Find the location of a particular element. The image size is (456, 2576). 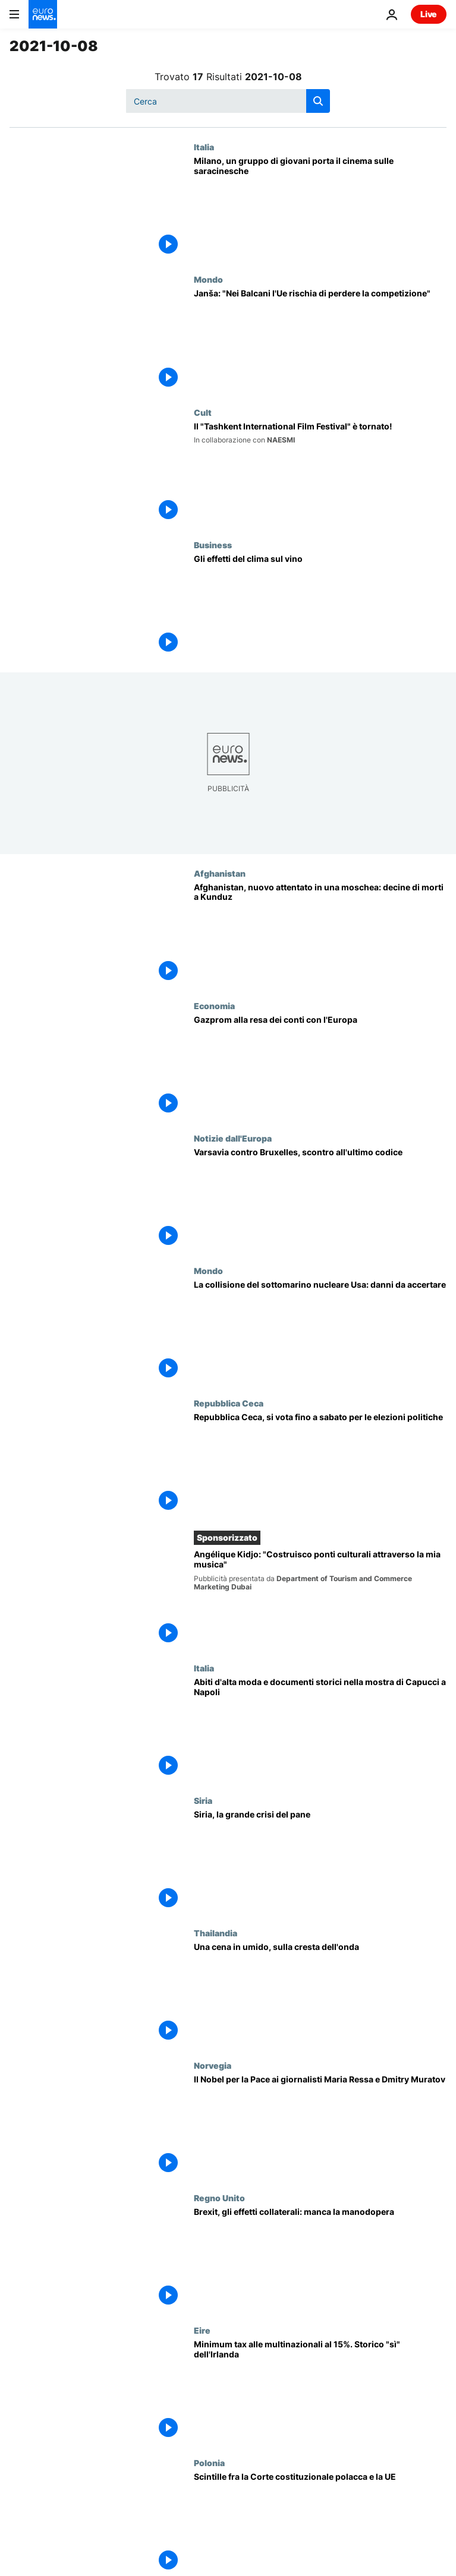

[Vai alla pagina principale] is located at coordinates (43, 14).